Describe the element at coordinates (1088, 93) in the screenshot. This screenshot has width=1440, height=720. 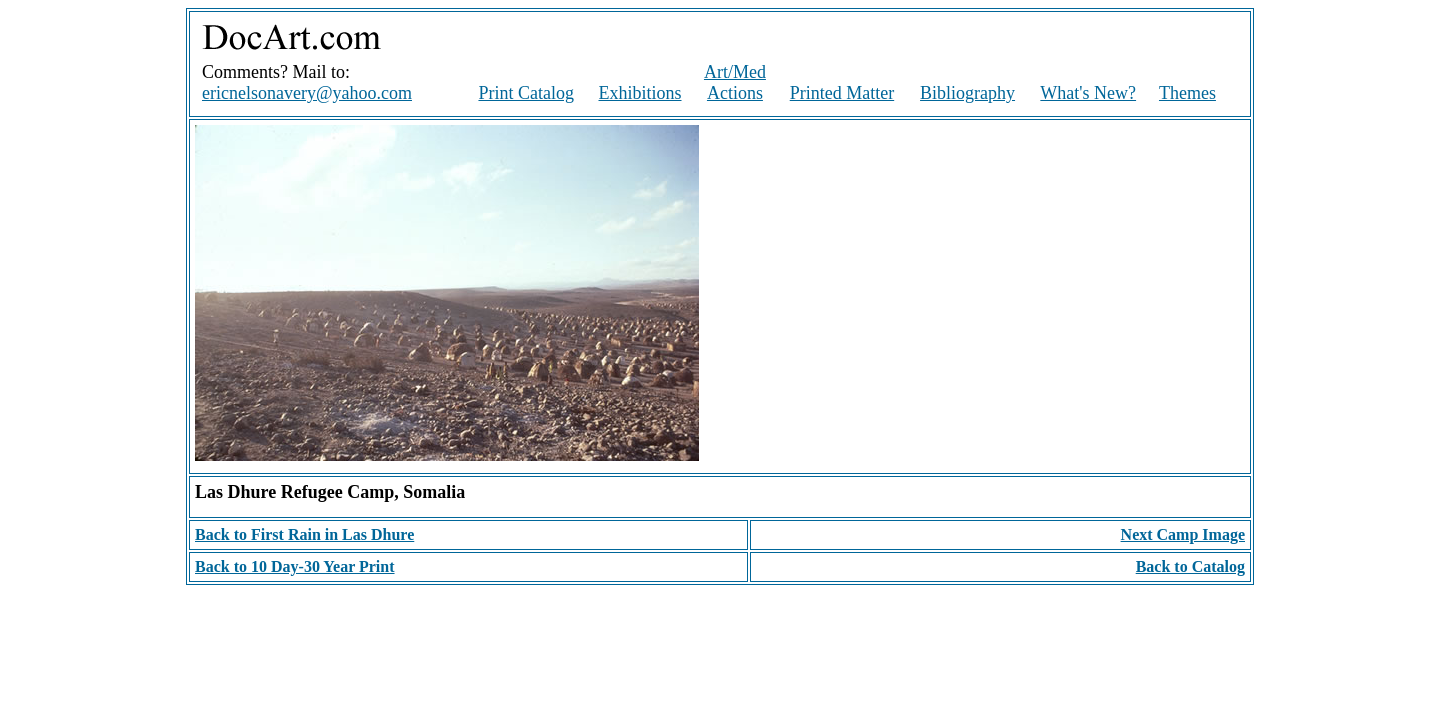
I see `What's New?` at that location.